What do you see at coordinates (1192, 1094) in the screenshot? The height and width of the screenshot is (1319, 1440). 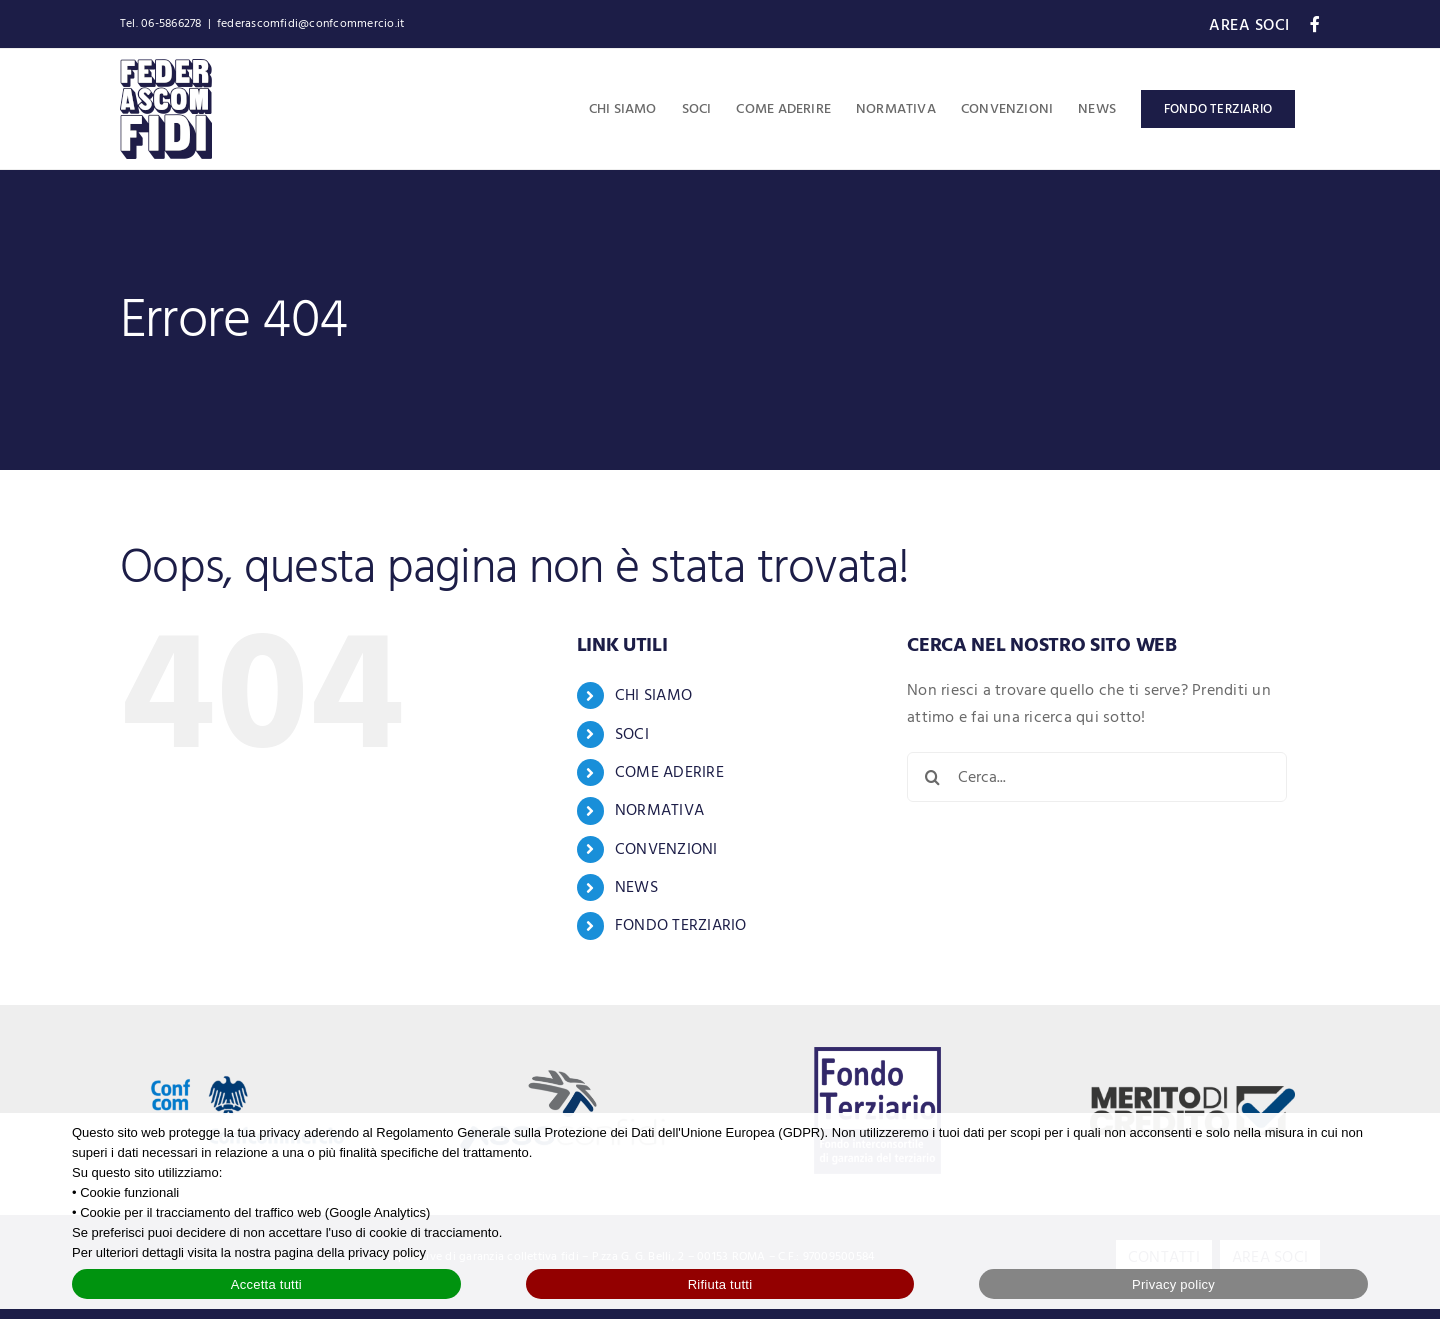 I see `[logo-merito-credito]` at bounding box center [1192, 1094].